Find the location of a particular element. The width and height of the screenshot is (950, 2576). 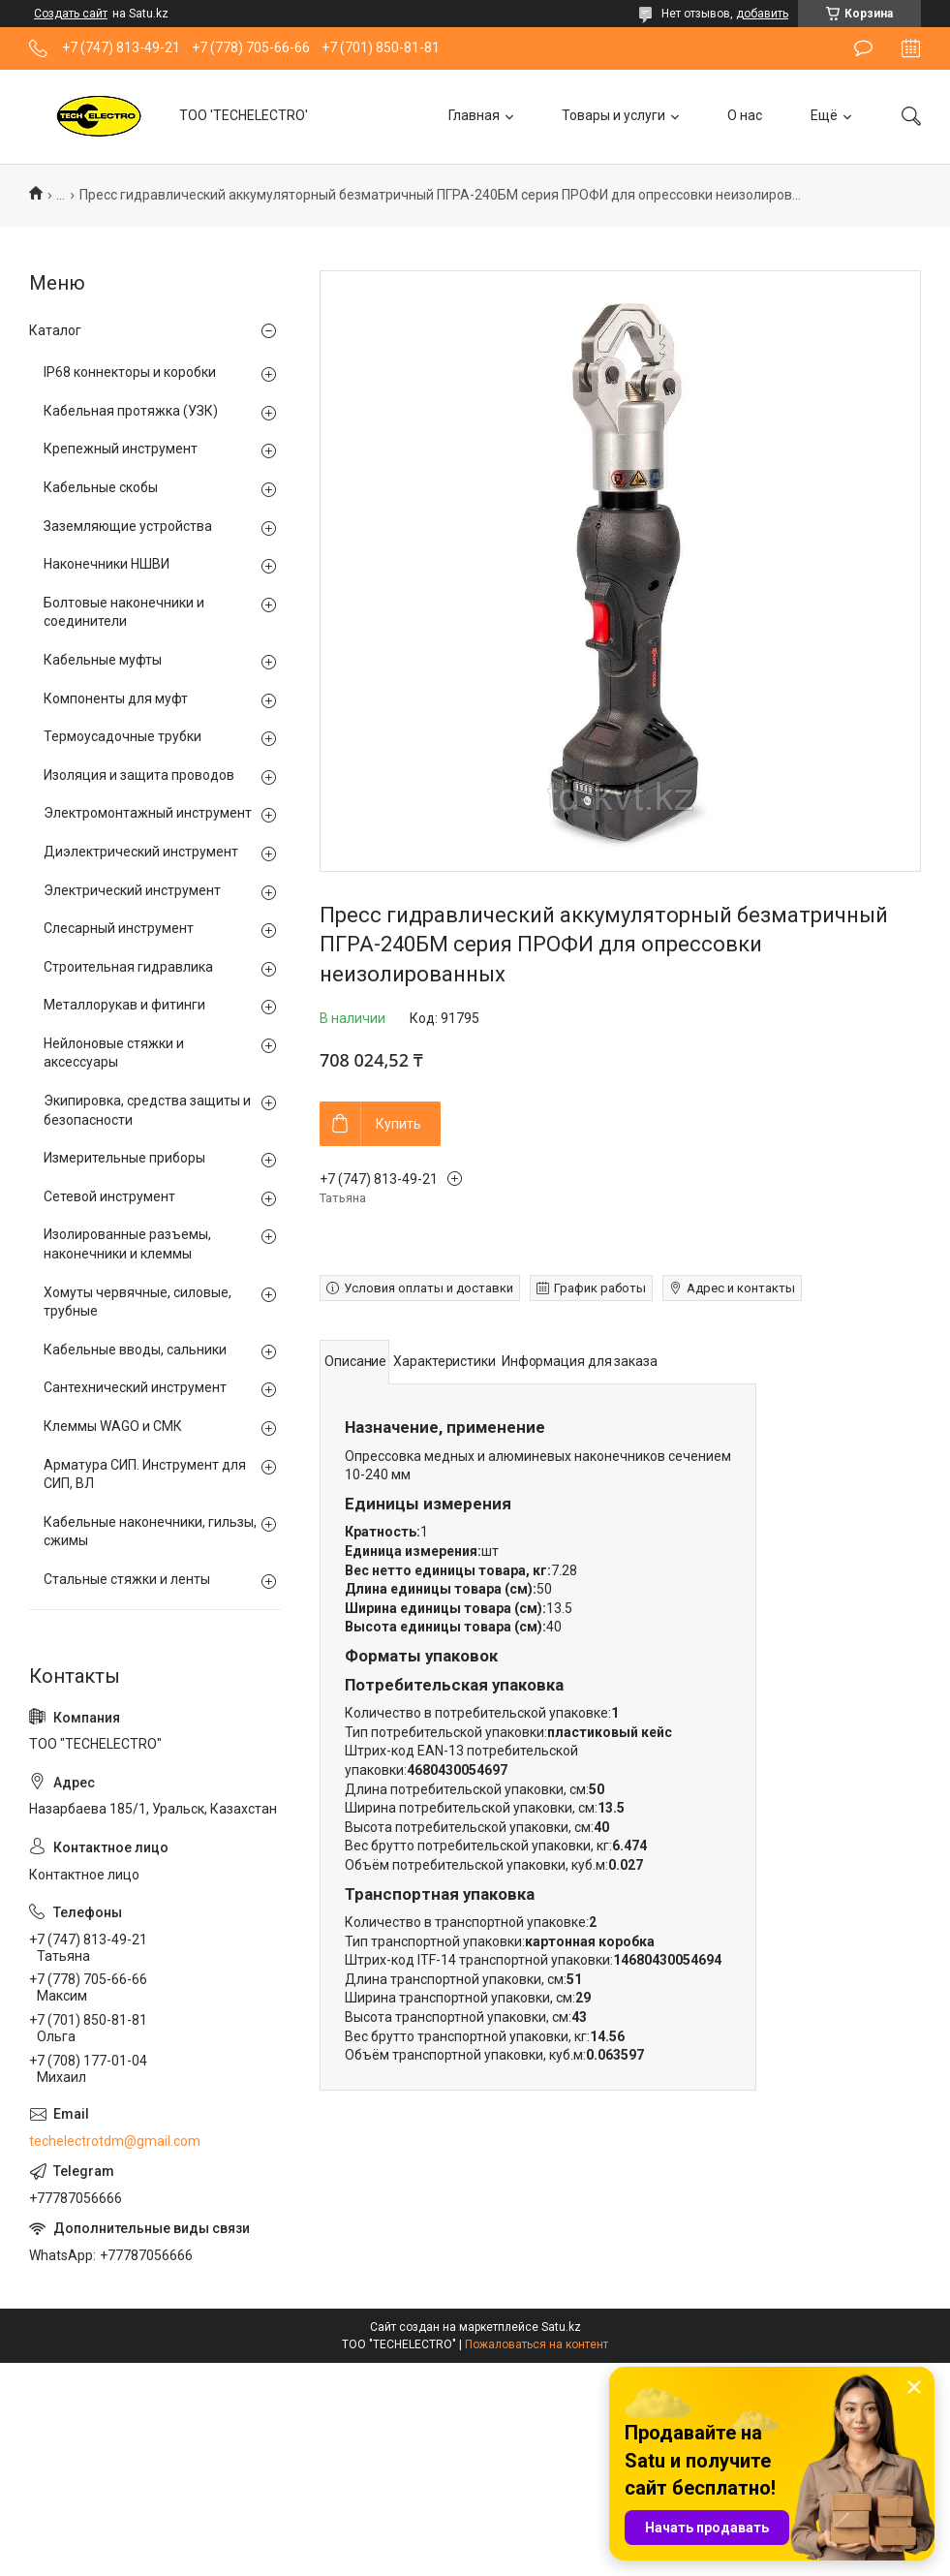

Строительная гидравлика is located at coordinates (128, 967).